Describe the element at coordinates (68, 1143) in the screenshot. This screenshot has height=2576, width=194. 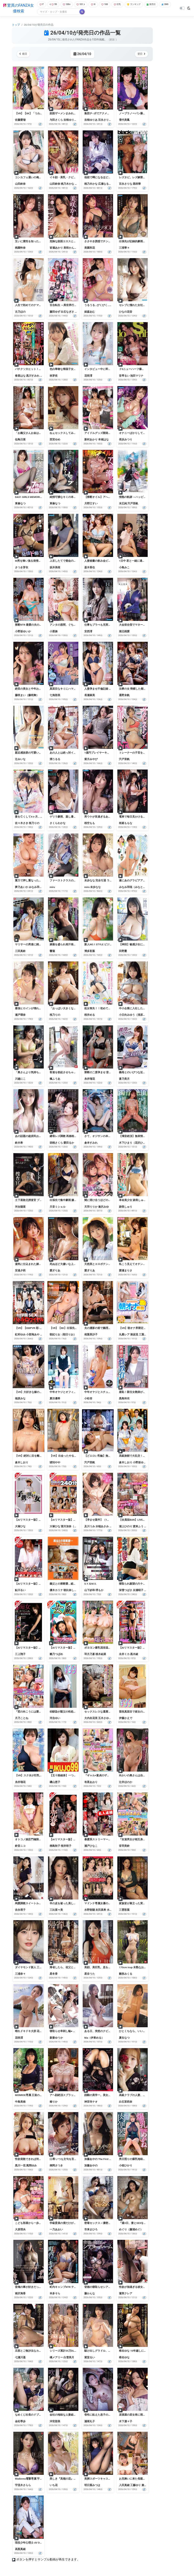
I see `愛田るか` at that location.